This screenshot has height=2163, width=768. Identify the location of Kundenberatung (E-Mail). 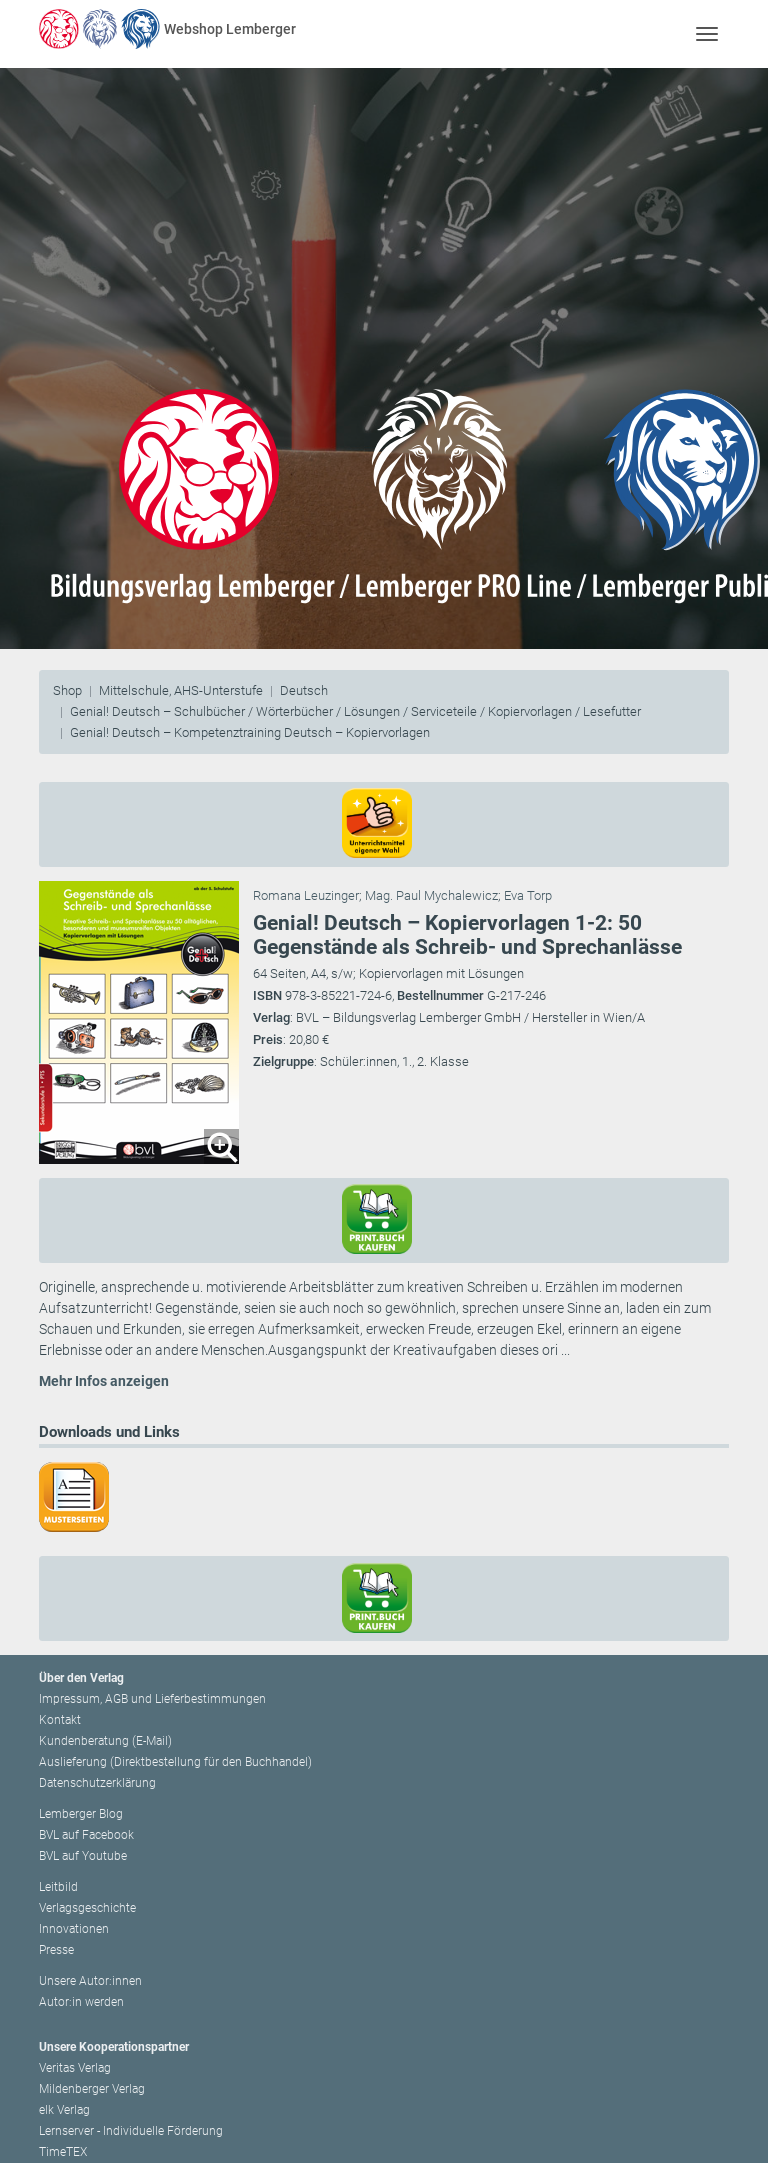
(105, 1741).